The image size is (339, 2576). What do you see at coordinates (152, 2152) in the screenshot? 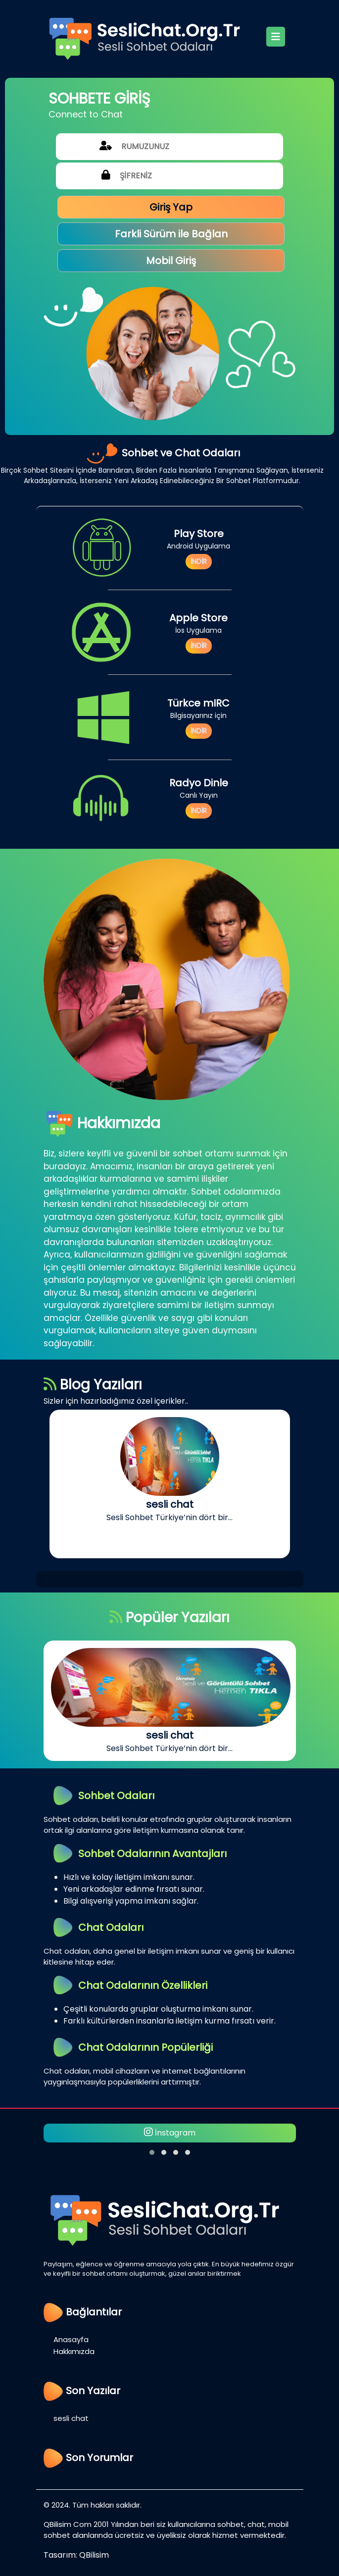
I see `[button]` at bounding box center [152, 2152].